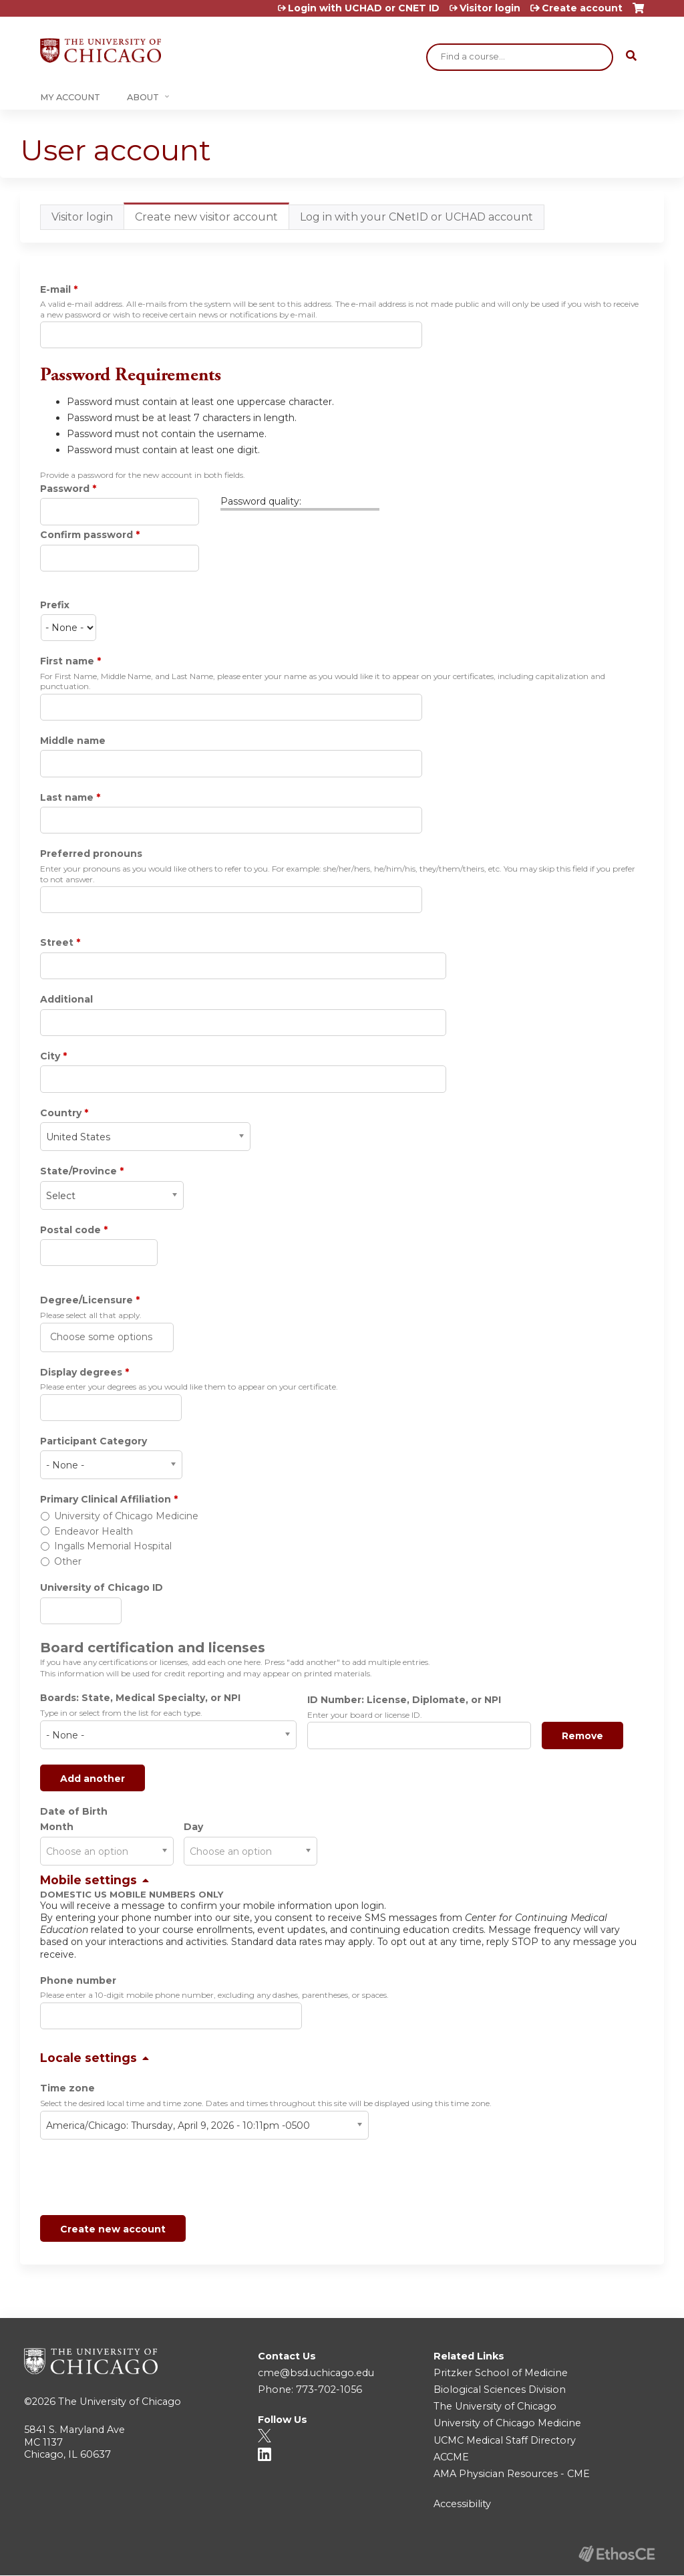 The height and width of the screenshot is (2576, 684). I want to click on Prefix, so click(54, 605).